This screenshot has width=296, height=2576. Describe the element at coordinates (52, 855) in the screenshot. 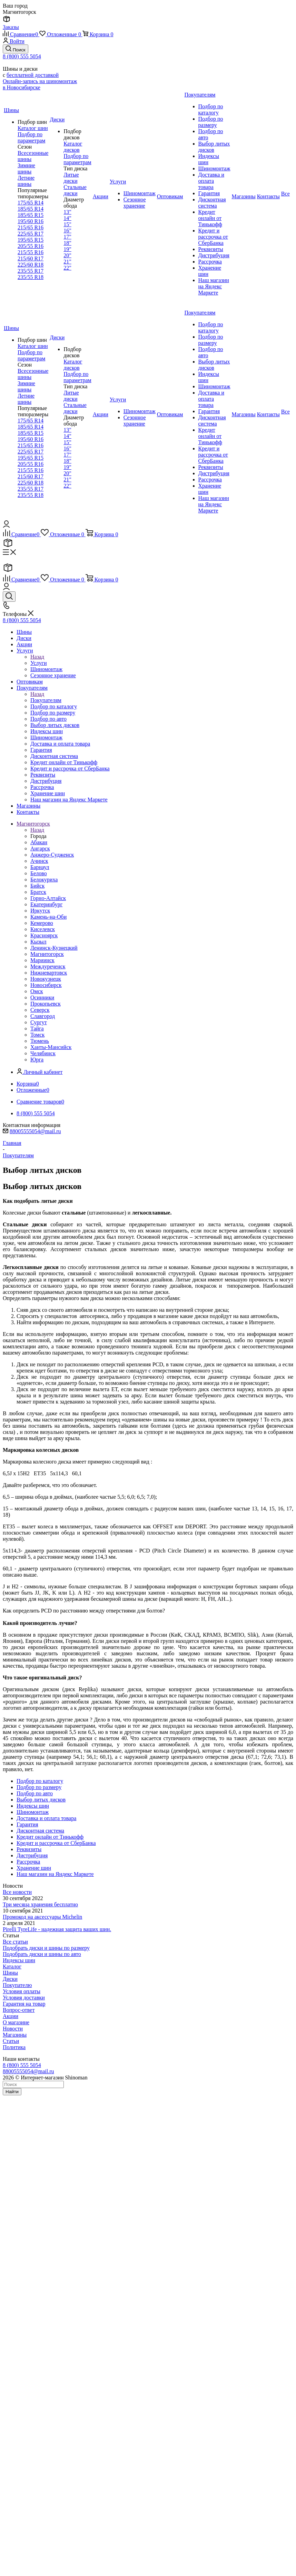

I see `Анжеро-Судженск` at that location.